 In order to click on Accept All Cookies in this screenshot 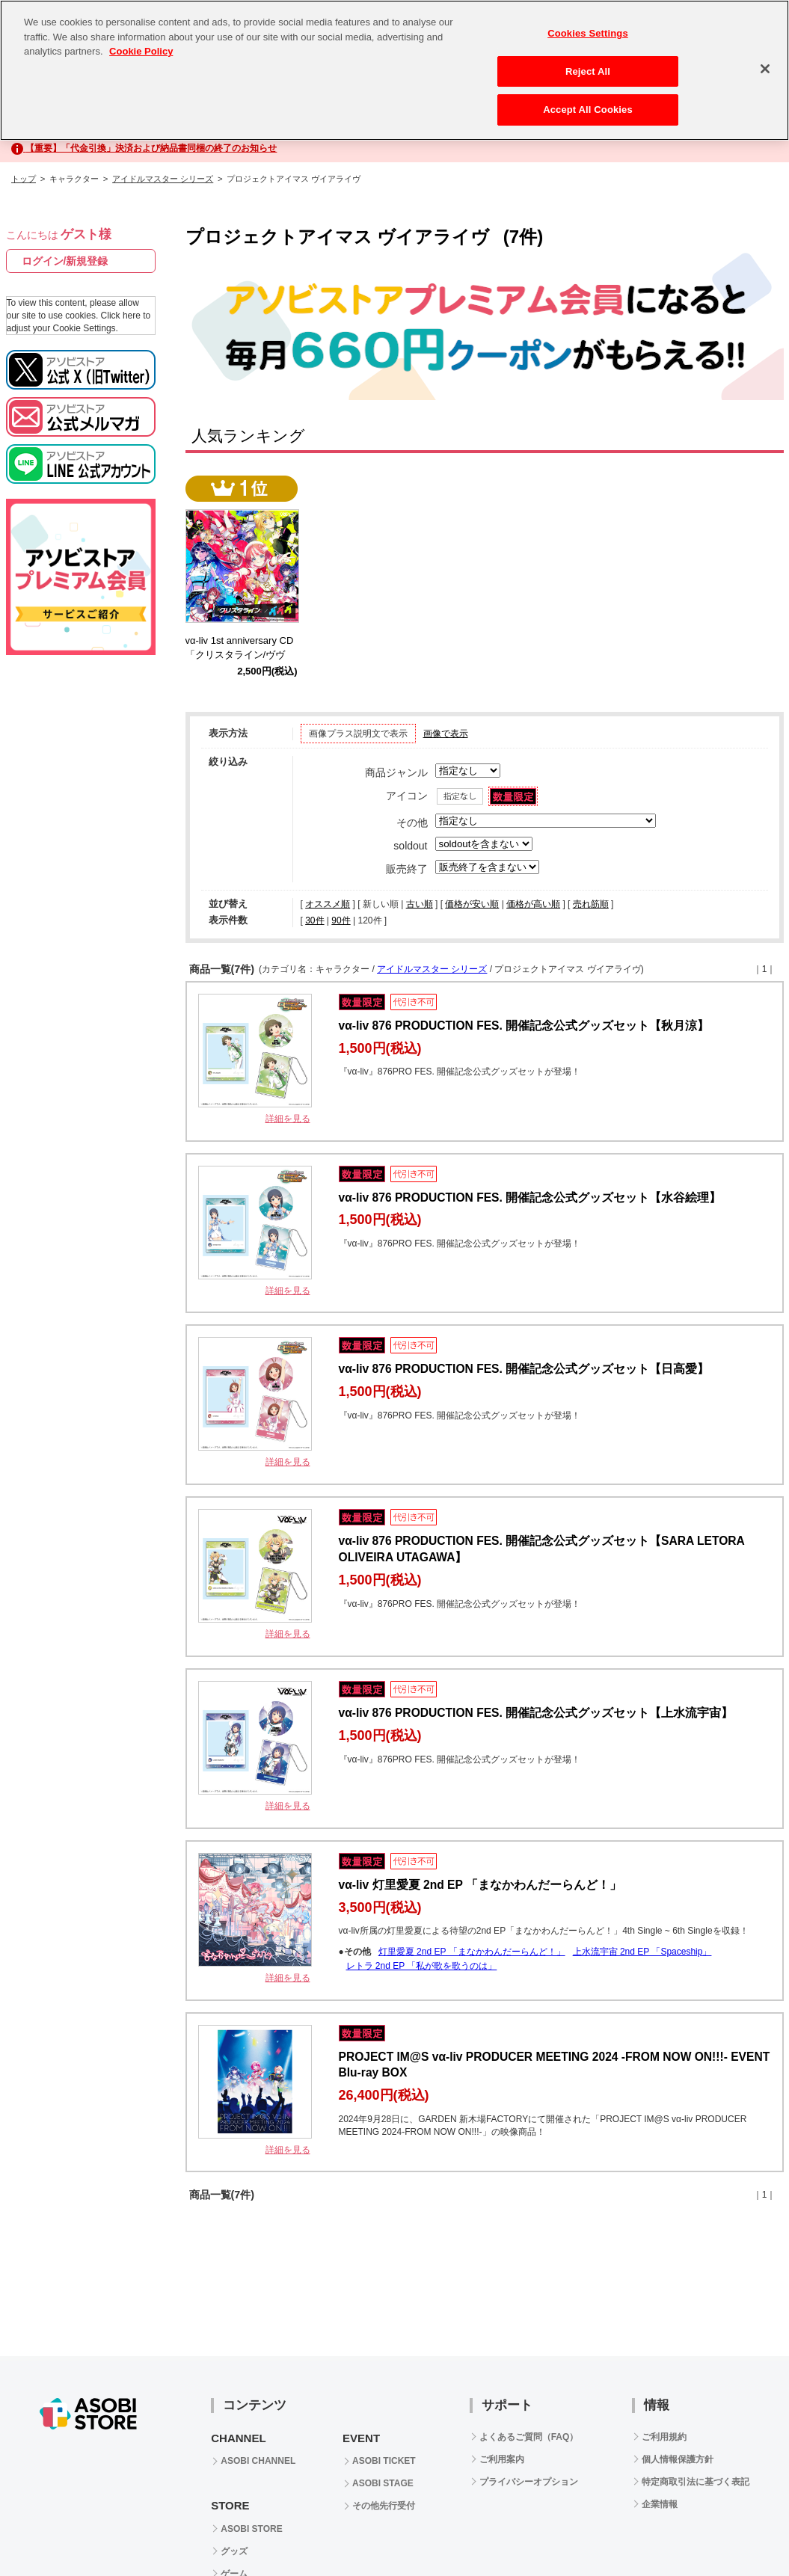, I will do `click(588, 103)`.